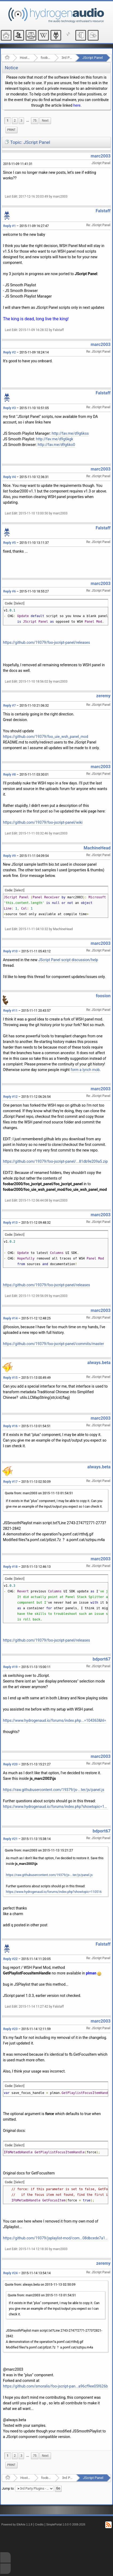 The height and width of the screenshot is (2576, 113). Describe the element at coordinates (10, 1223) in the screenshot. I see `Reply #13` at that location.